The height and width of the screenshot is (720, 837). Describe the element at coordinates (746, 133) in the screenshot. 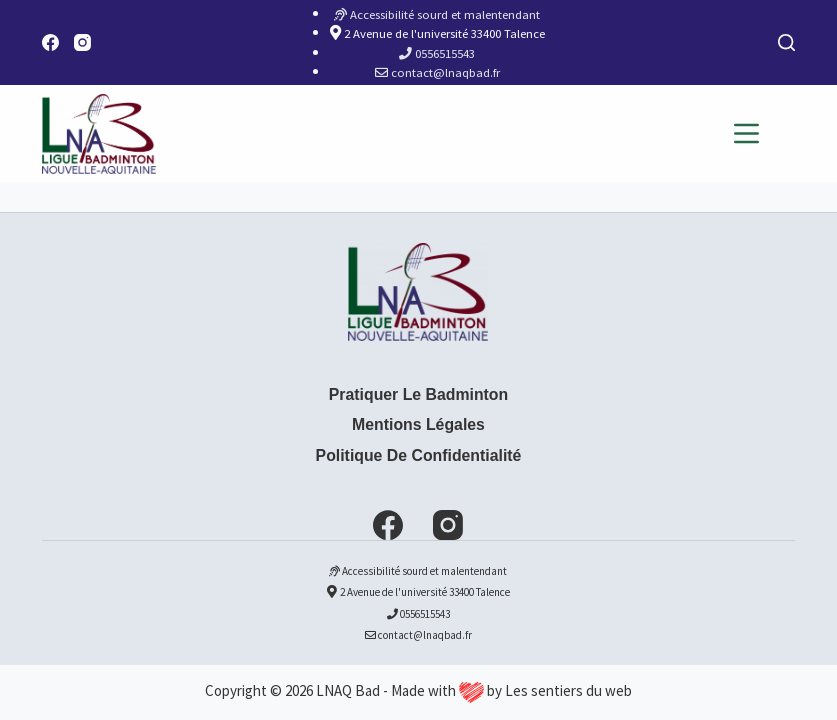

I see `[Menu]` at that location.